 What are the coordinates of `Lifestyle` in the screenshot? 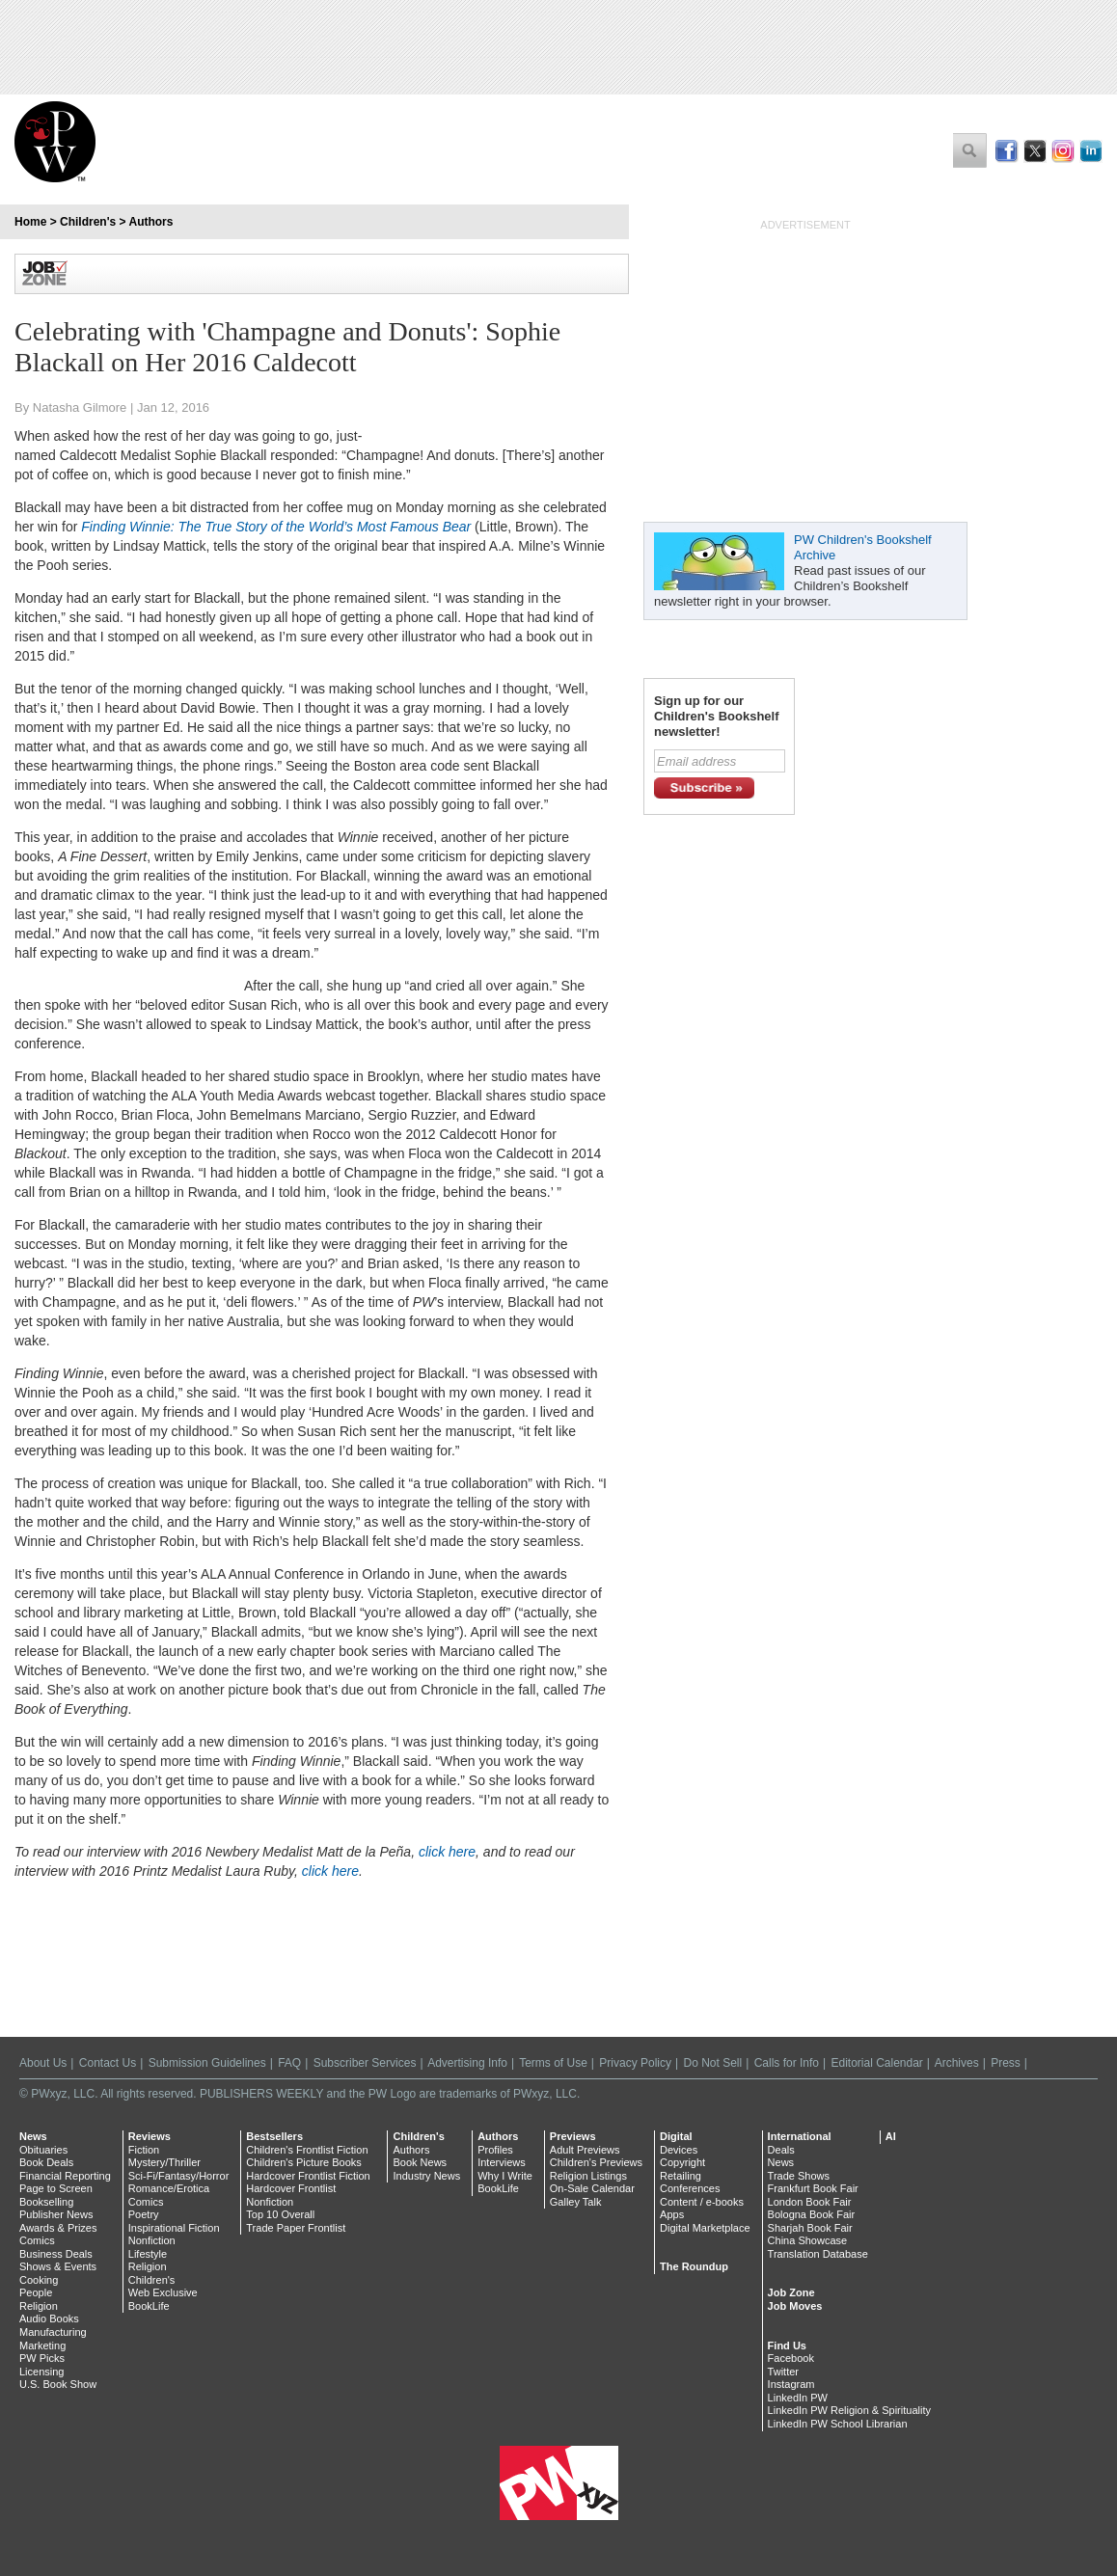 It's located at (147, 2254).